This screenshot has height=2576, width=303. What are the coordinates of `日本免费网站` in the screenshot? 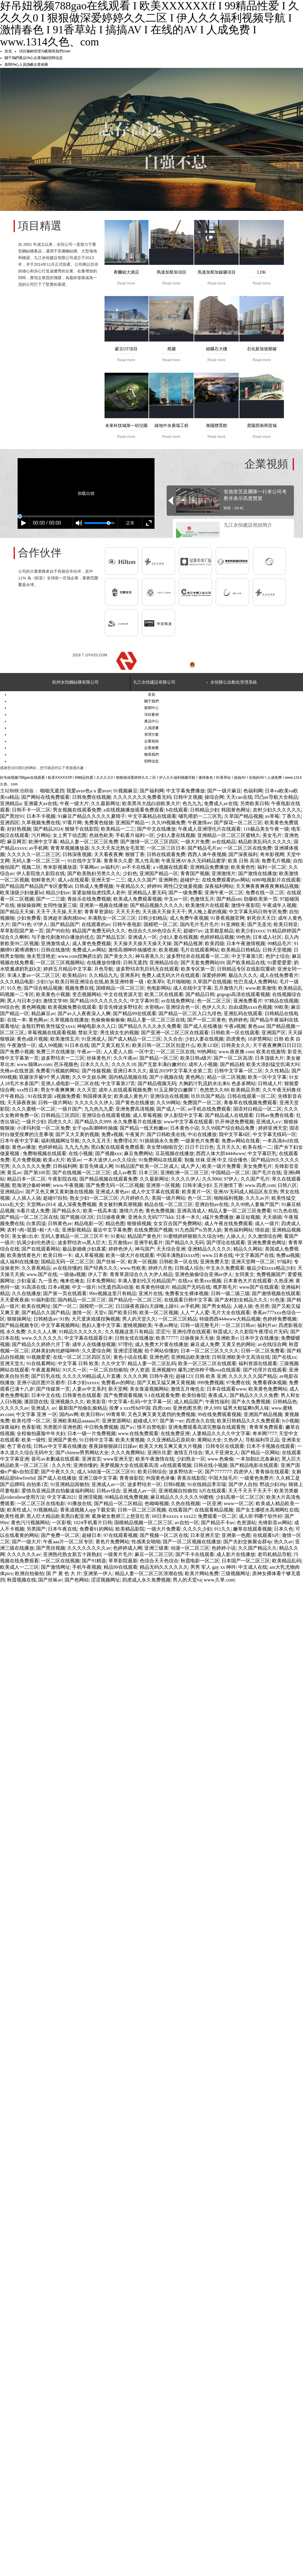 It's located at (100, 1280).